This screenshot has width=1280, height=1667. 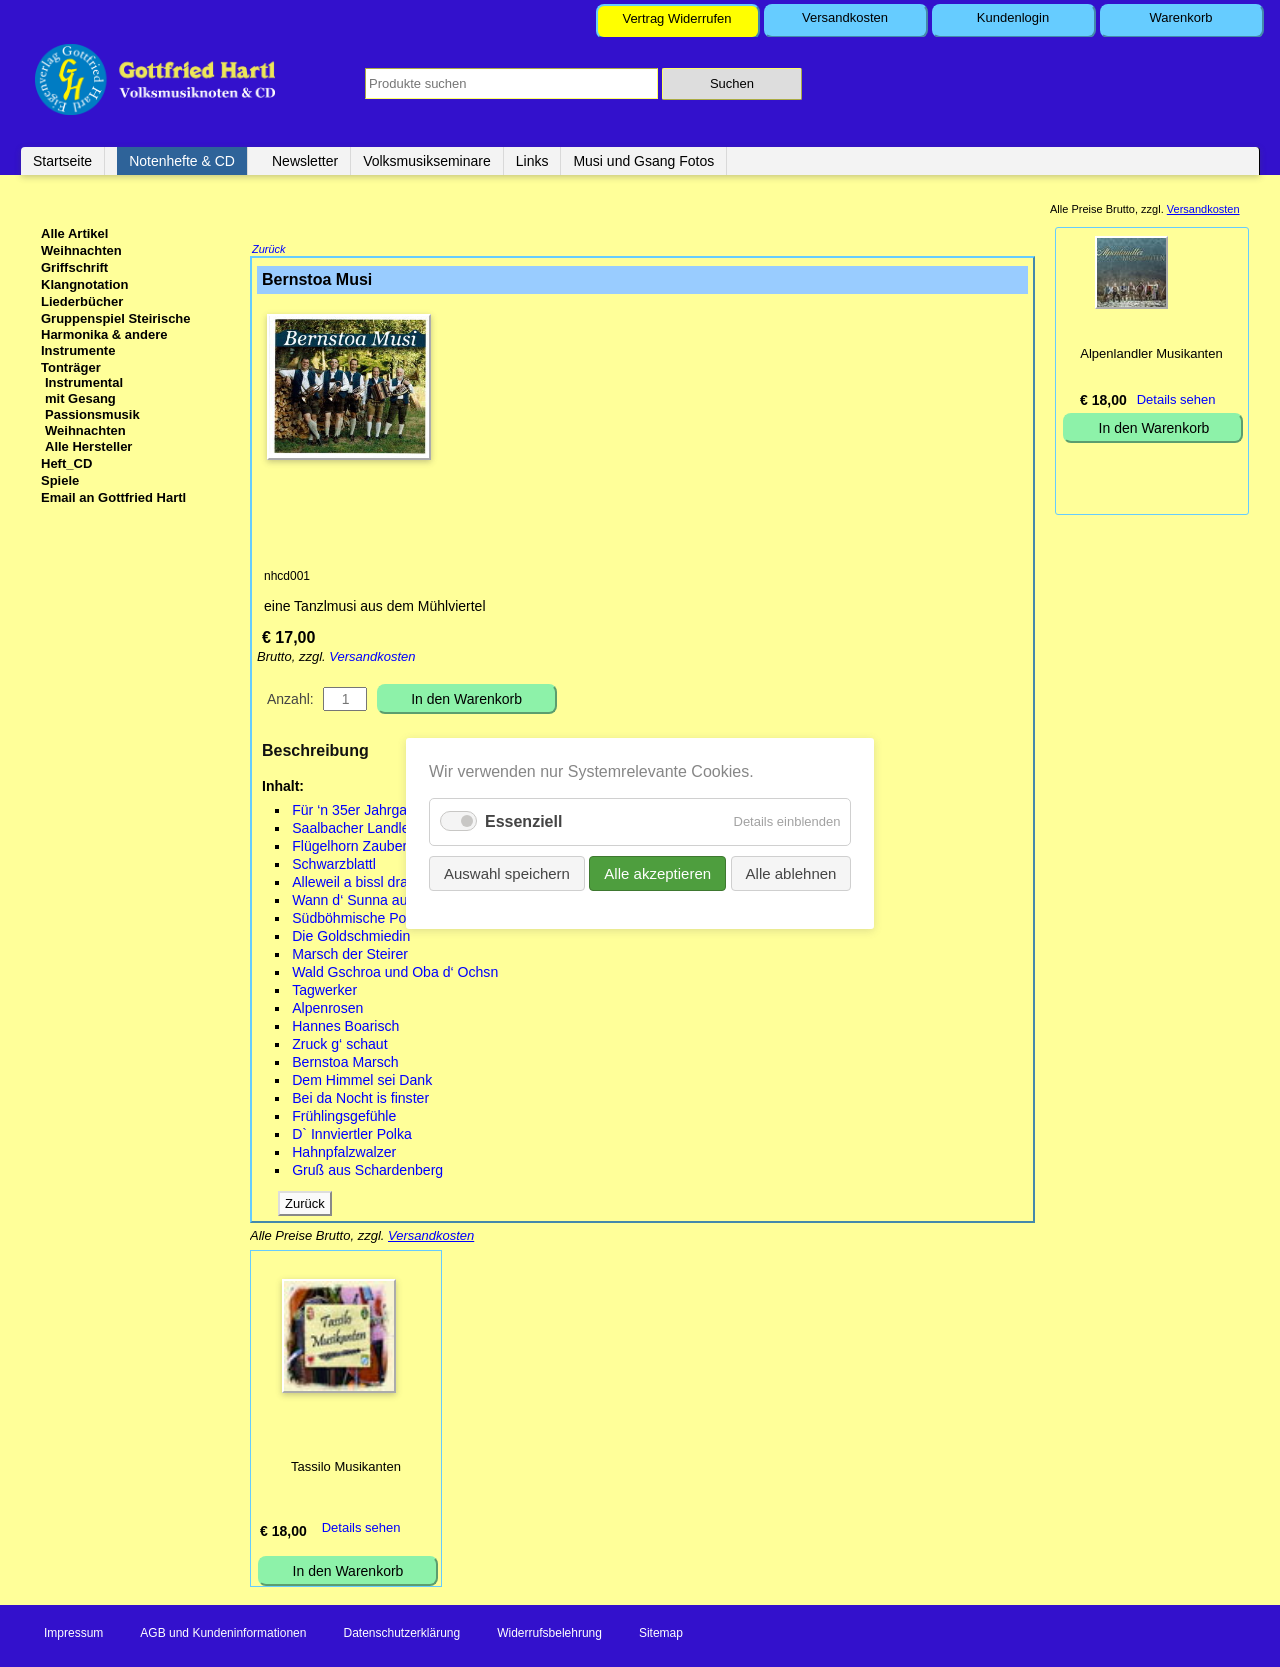 I want to click on Alpenlandler Musikanten, so click(x=1151, y=353).